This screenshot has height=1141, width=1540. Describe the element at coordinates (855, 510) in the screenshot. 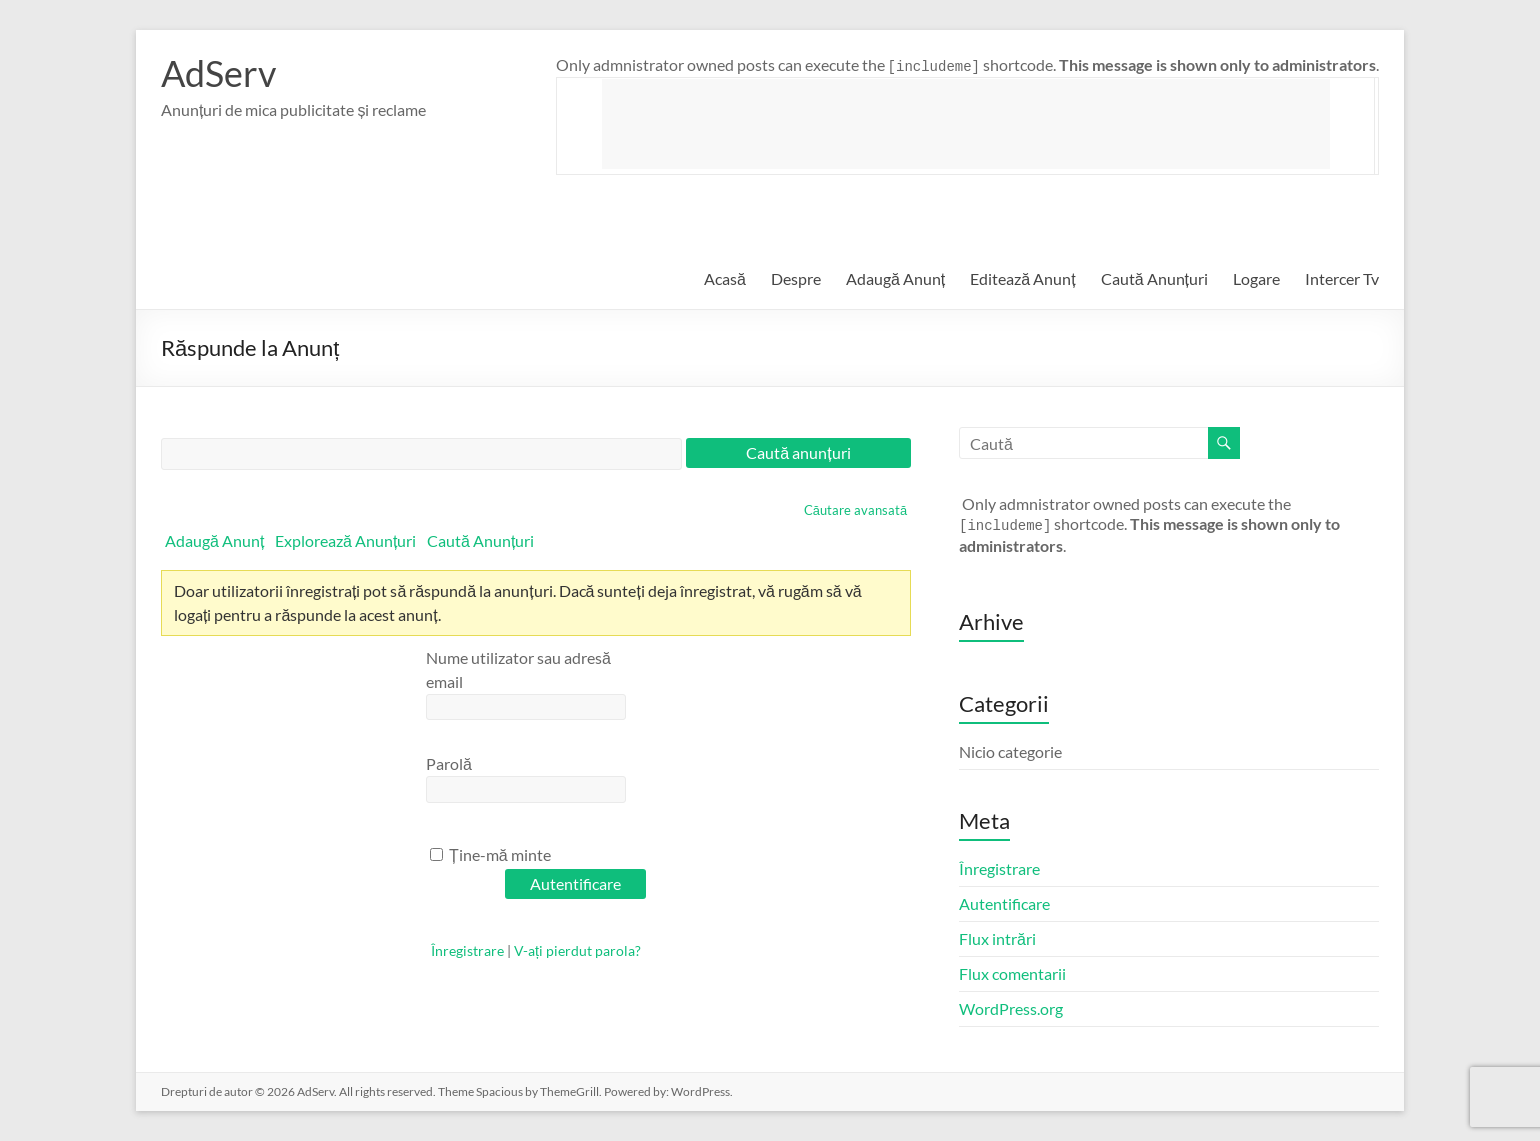

I see `Căutare avansată` at that location.